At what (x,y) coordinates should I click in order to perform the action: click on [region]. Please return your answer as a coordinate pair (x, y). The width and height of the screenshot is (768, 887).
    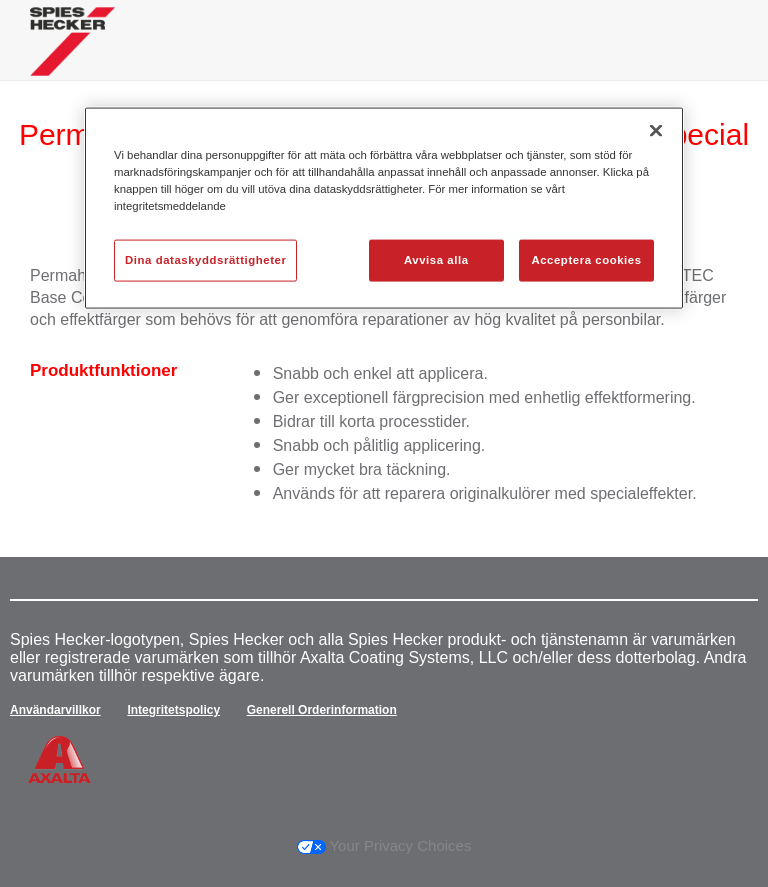
    Looking at the image, I should click on (384, 208).